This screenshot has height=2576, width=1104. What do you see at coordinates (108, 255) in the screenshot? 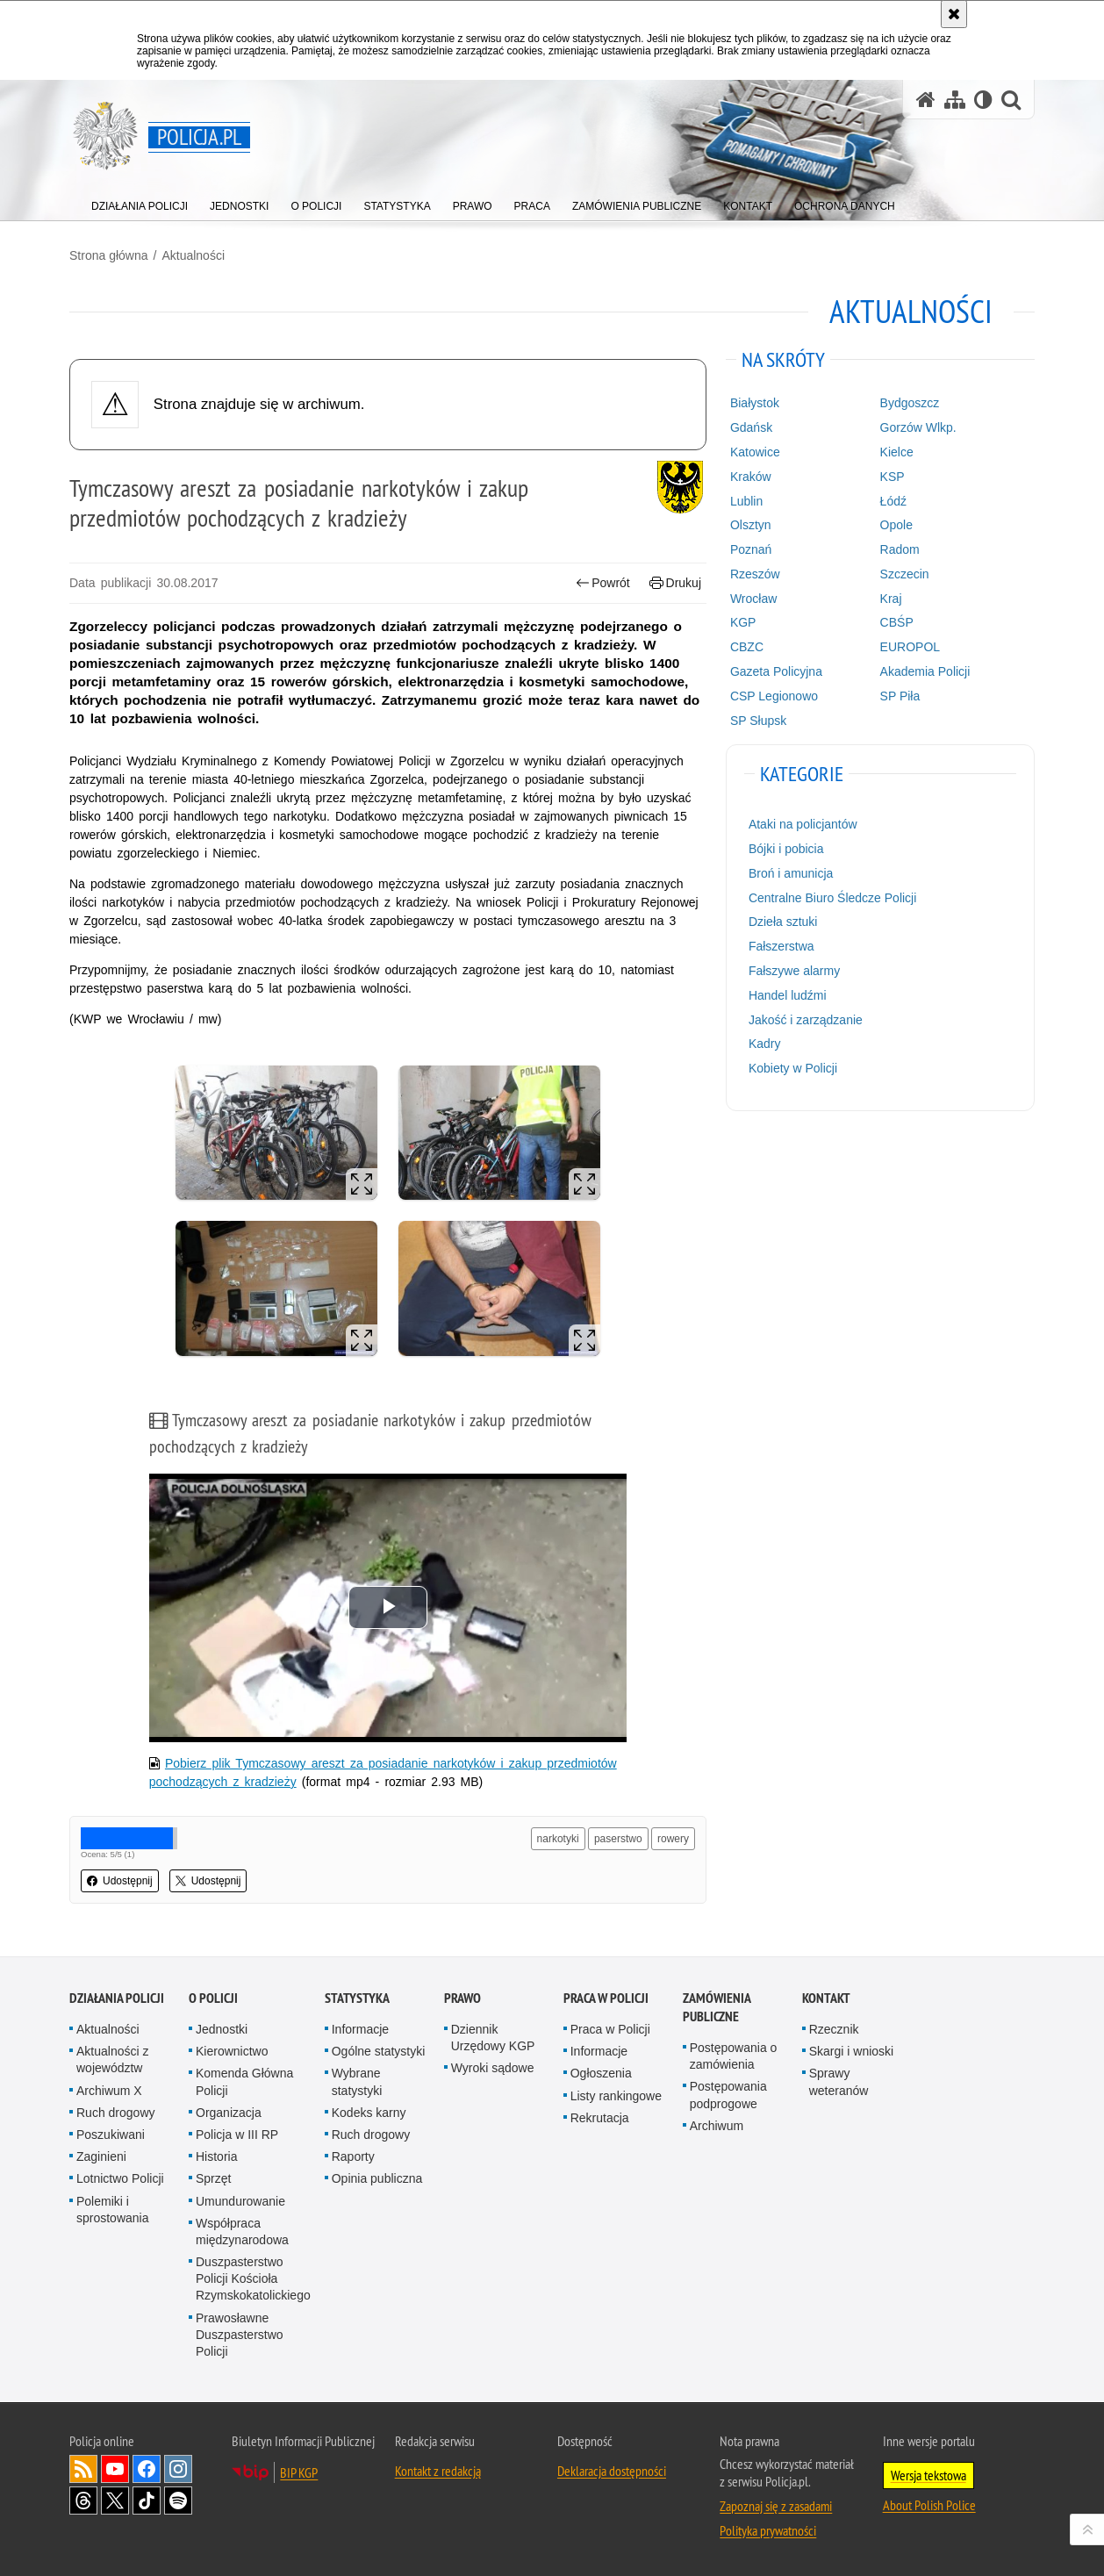
I see `Strona główna` at bounding box center [108, 255].